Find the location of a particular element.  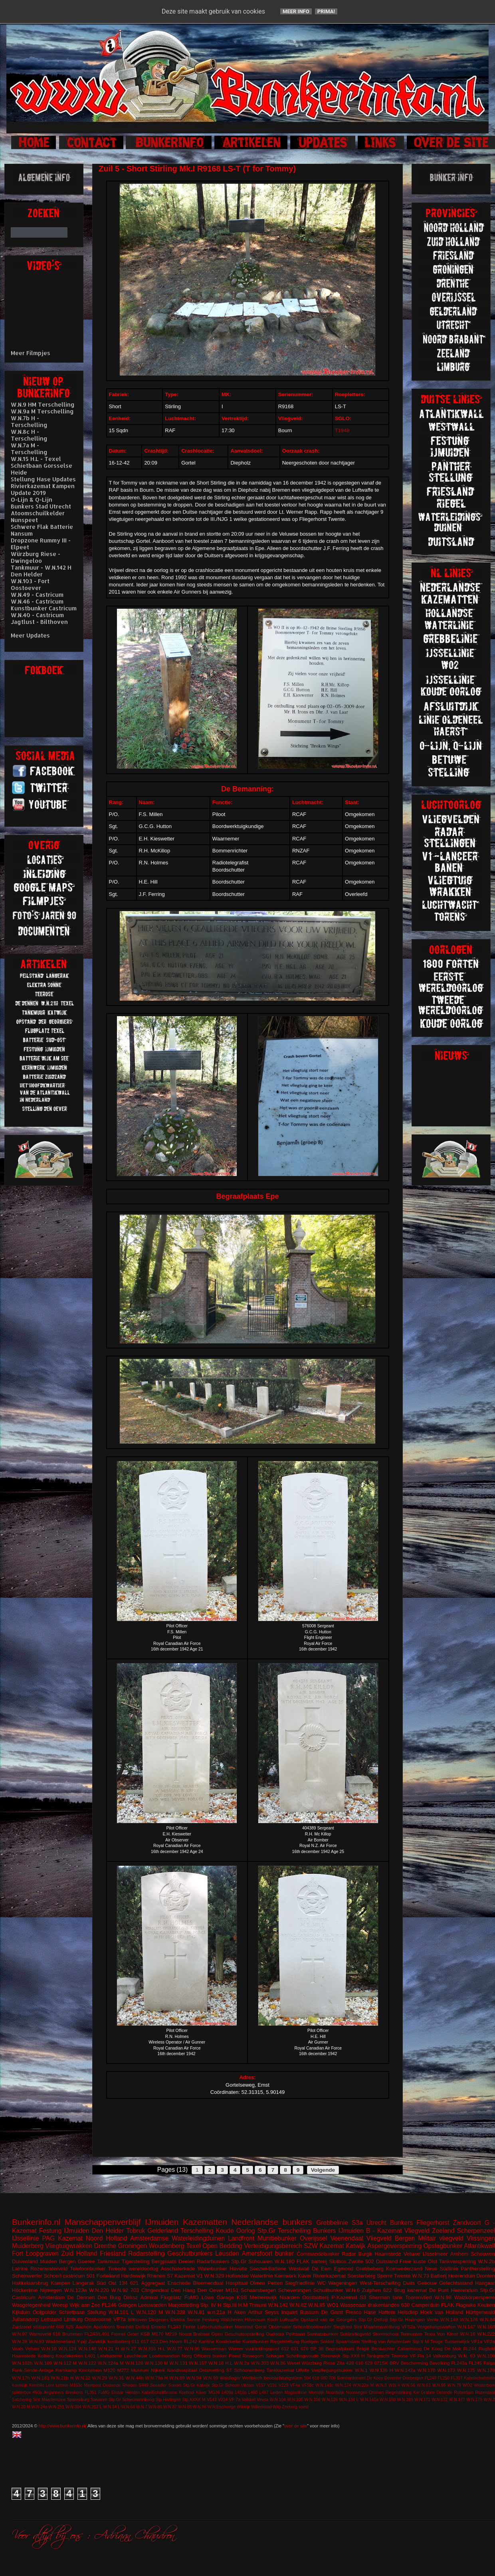

W.N.31 is located at coordinates (116, 2377).